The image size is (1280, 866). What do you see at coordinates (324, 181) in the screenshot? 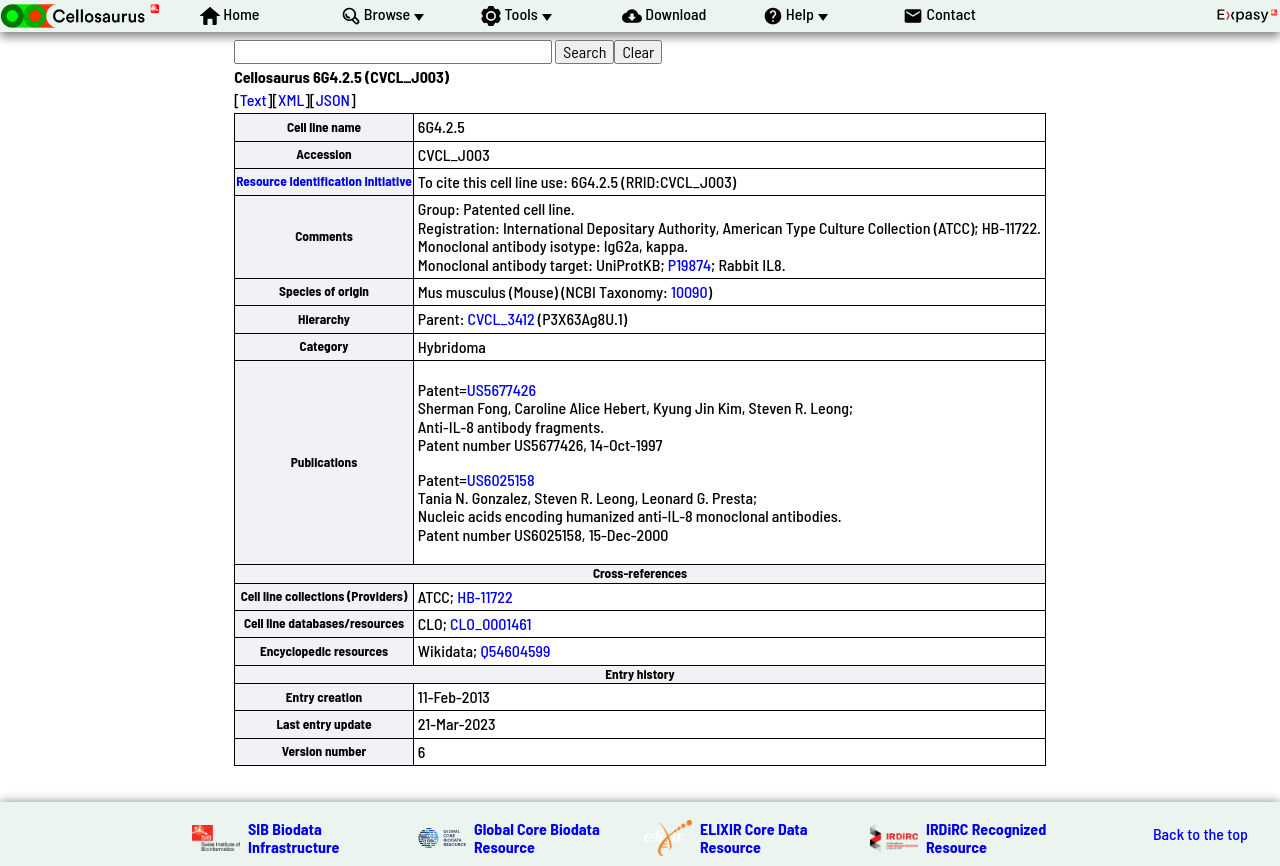
I see `Resource Identification Initiative` at bounding box center [324, 181].